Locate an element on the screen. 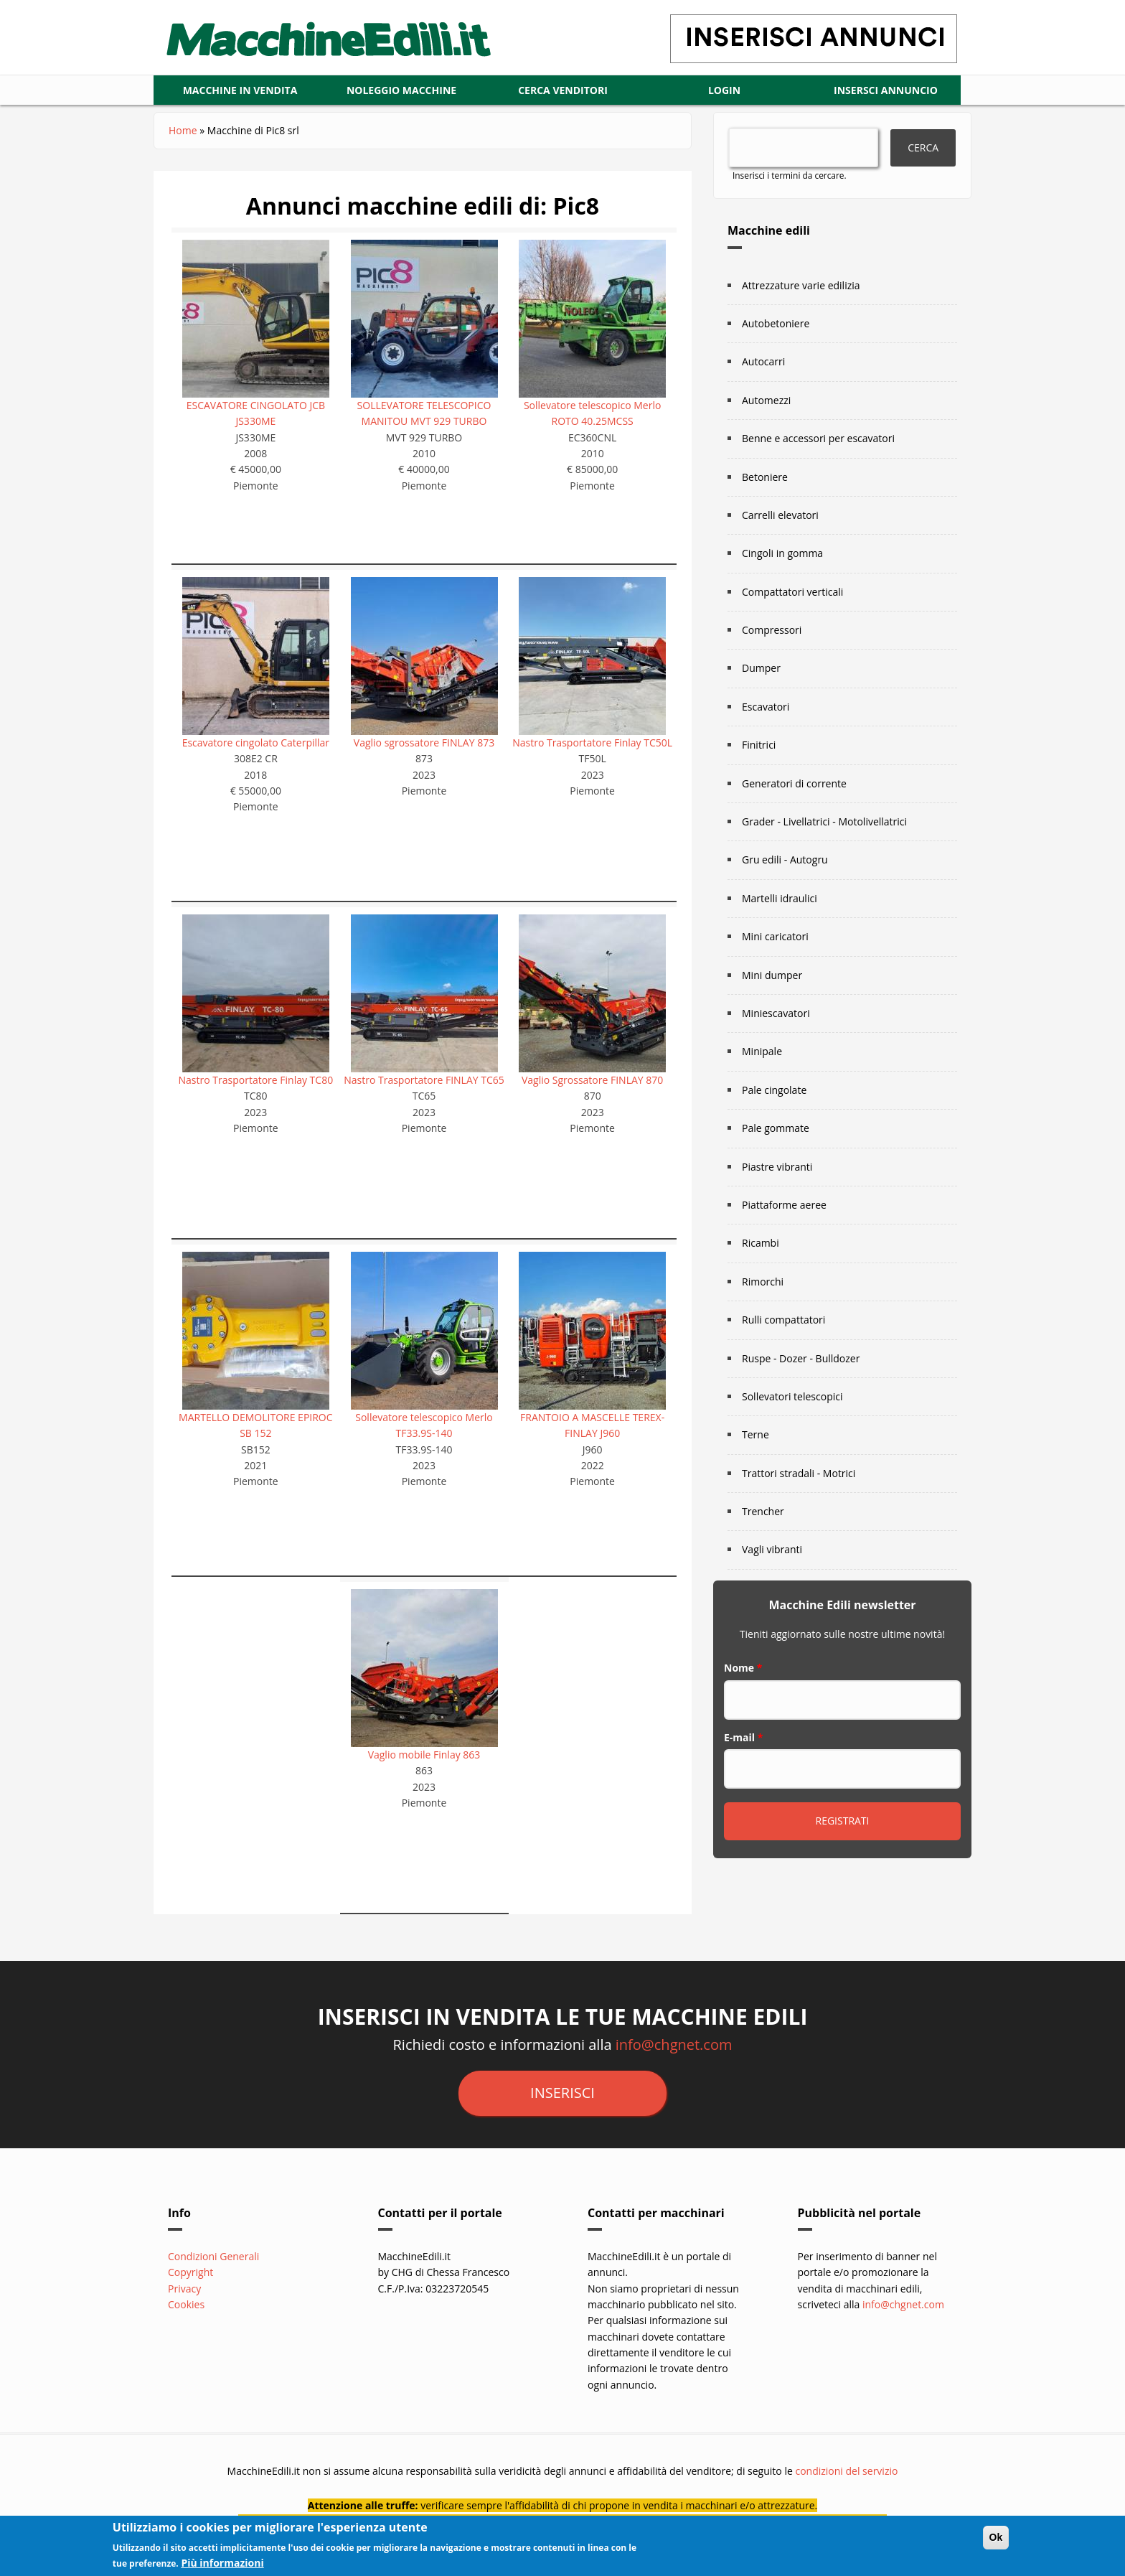  Carrelli elevatori is located at coordinates (780, 515).